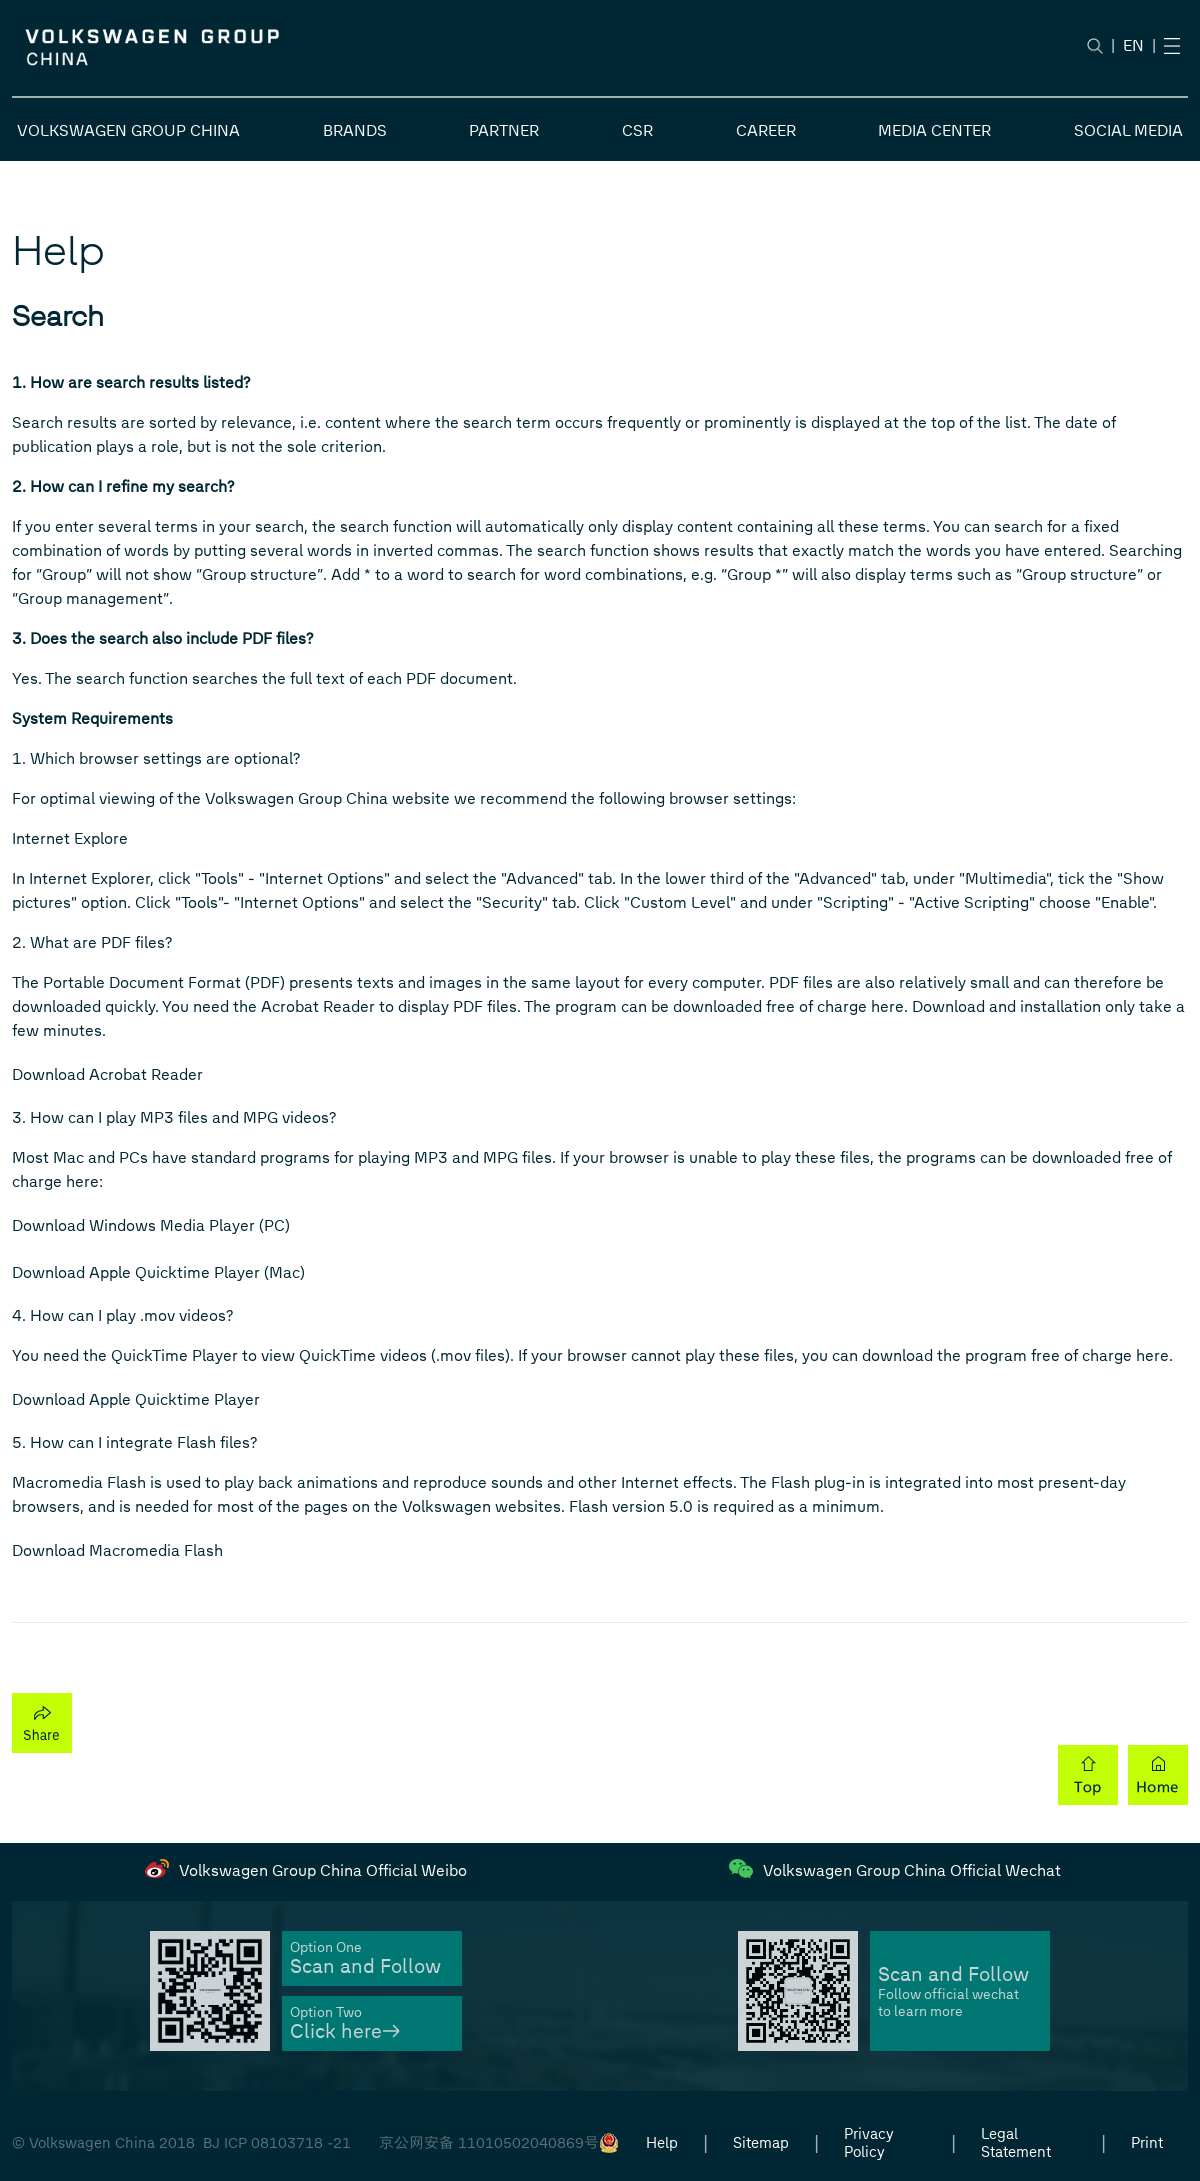 The image size is (1200, 2181). I want to click on VOLKSWAGEN GROUP CHINA, so click(128, 130).